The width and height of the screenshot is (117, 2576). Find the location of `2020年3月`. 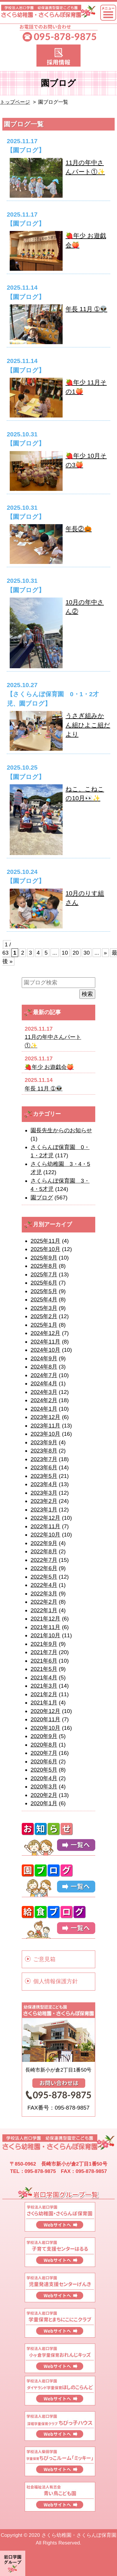

2020年3月 is located at coordinates (44, 1786).